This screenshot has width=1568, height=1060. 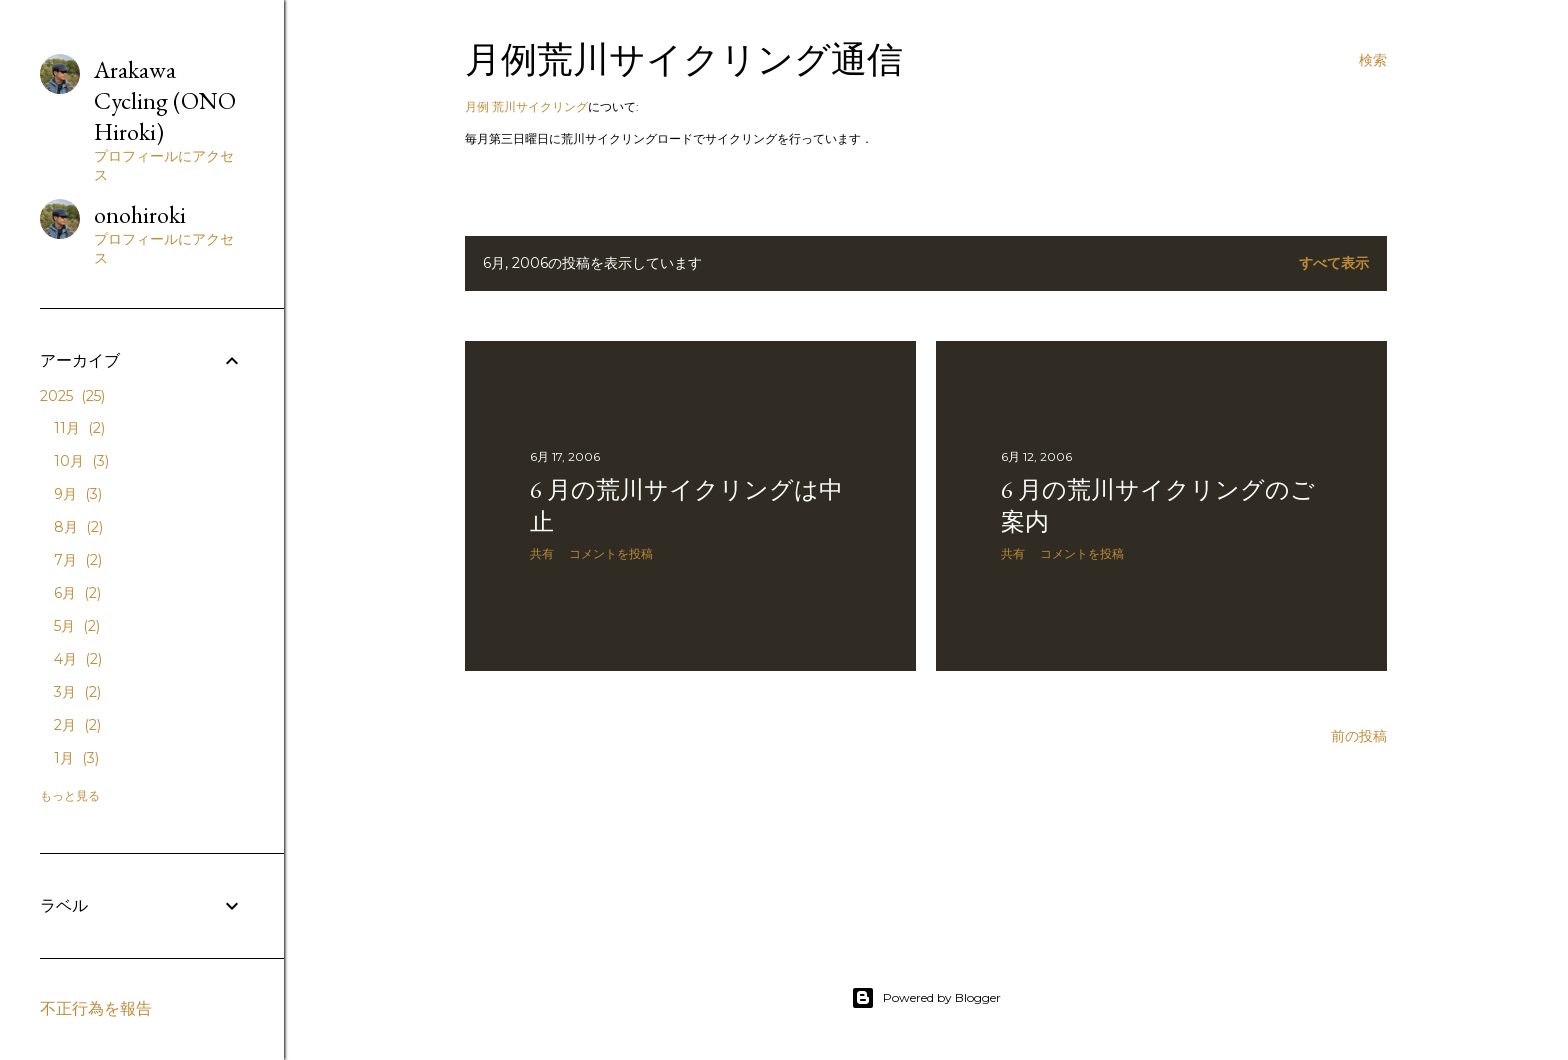 What do you see at coordinates (78, 527) in the screenshot?
I see `8月` at bounding box center [78, 527].